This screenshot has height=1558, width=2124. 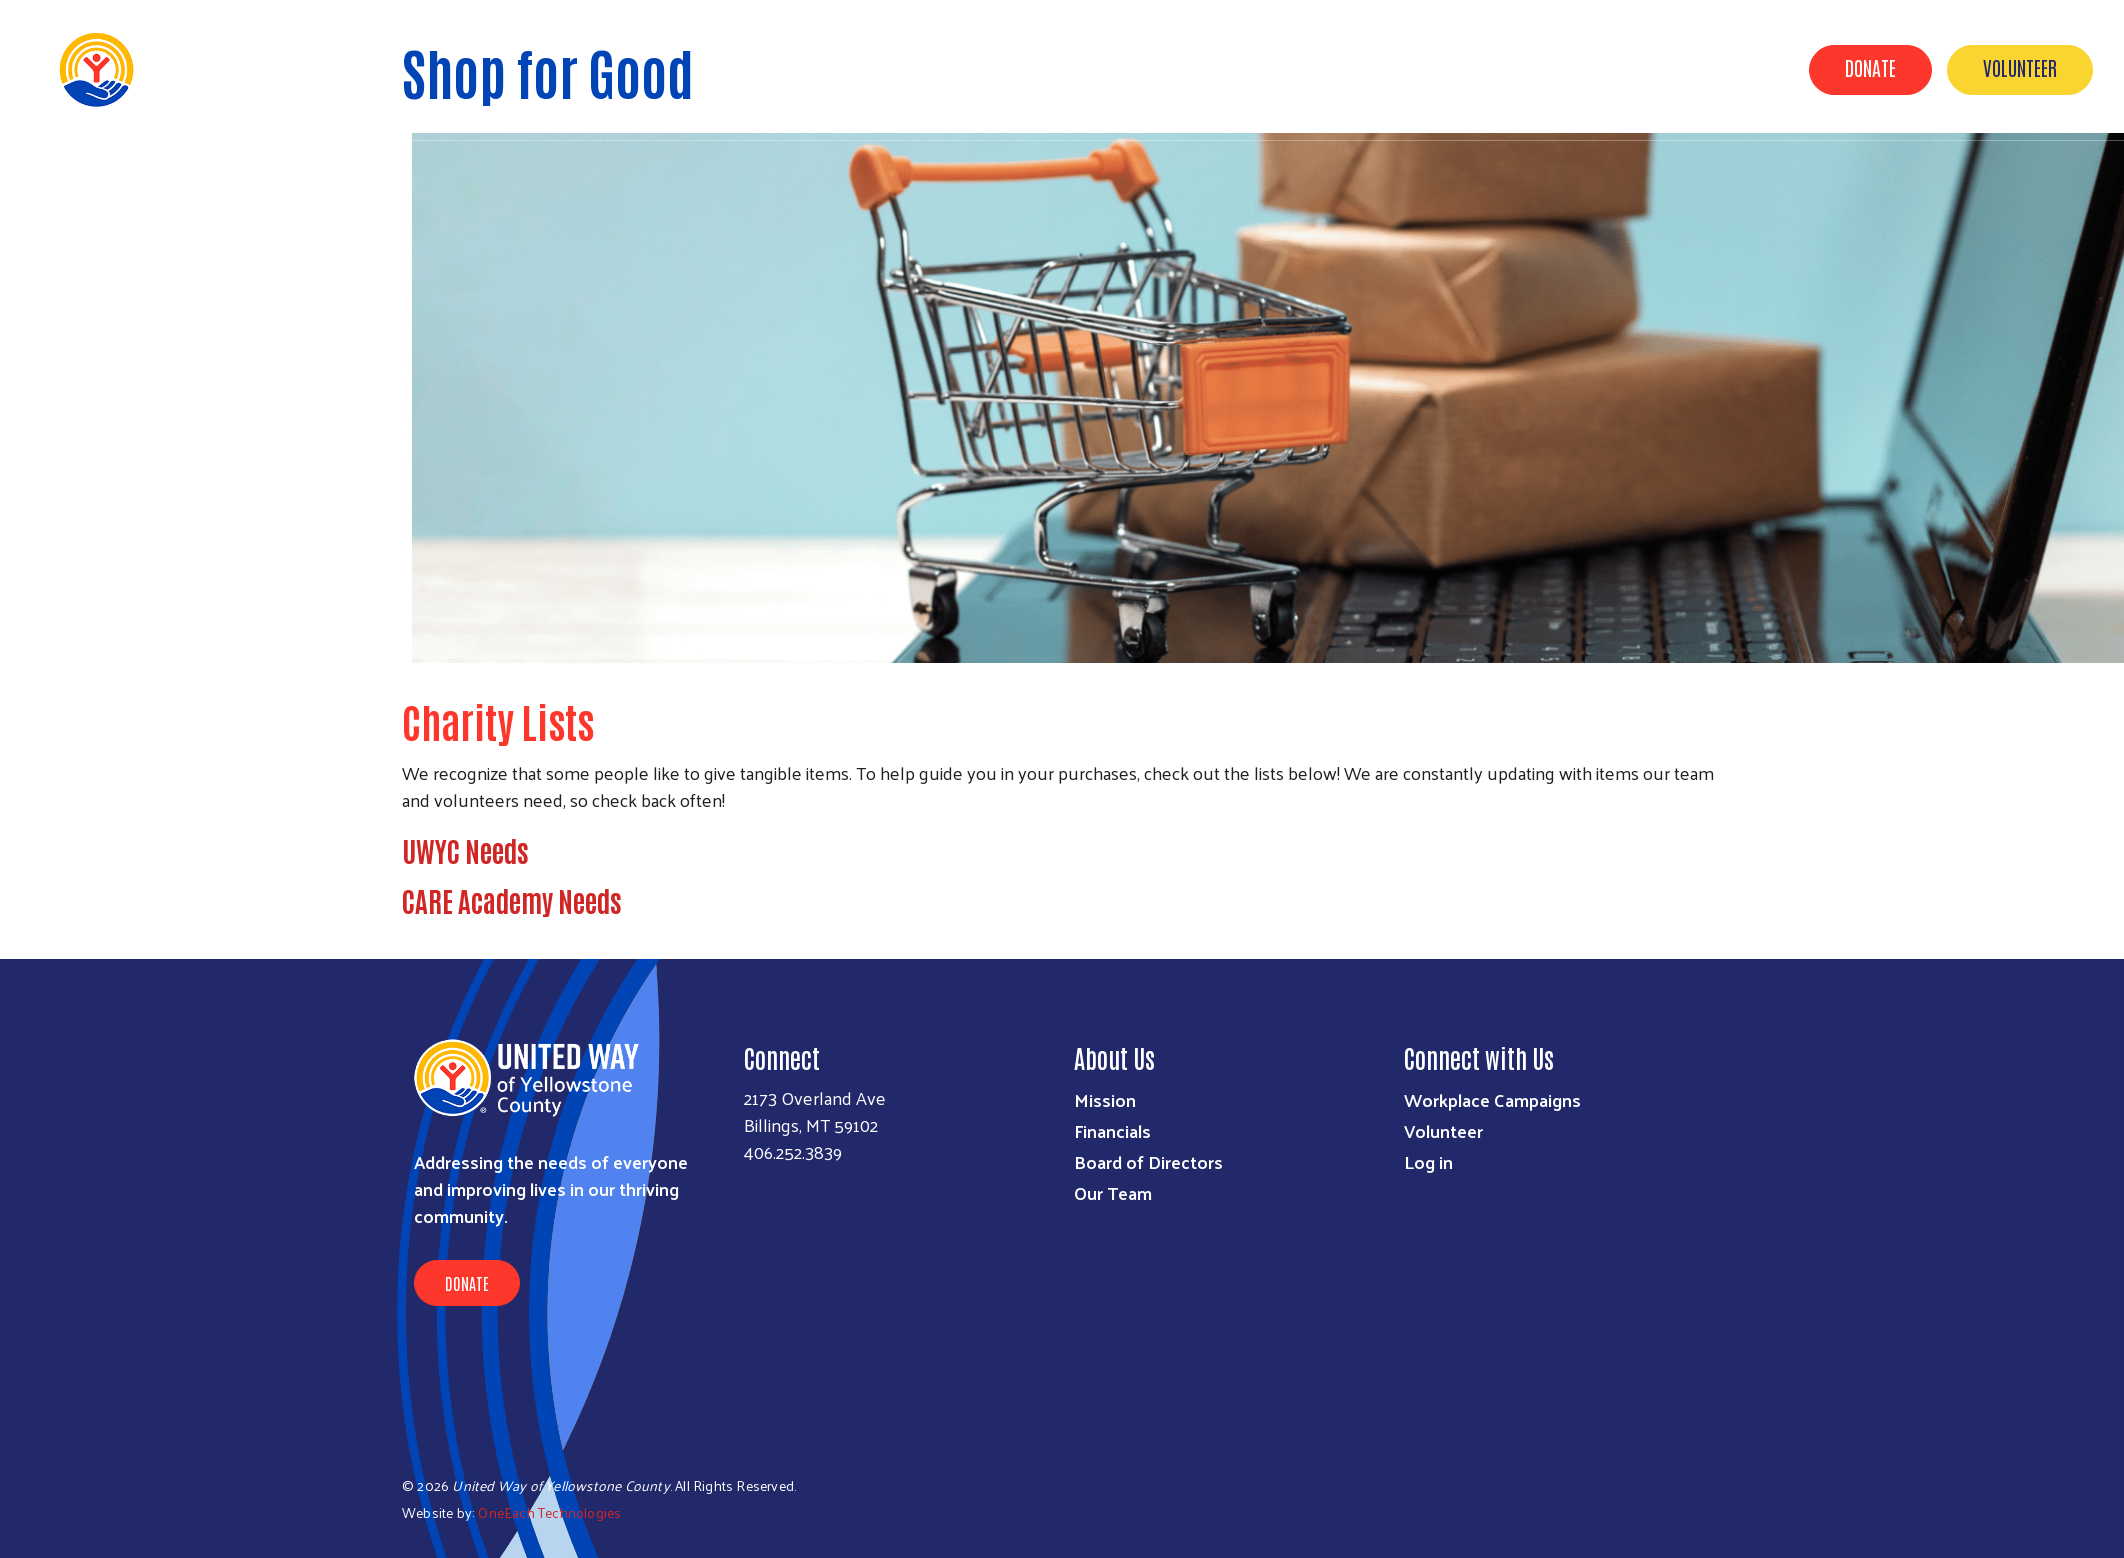 I want to click on Log in, so click(x=1428, y=1161).